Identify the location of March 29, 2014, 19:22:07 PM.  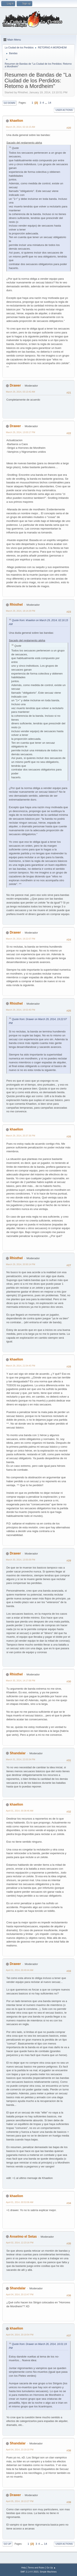
(20, 938).